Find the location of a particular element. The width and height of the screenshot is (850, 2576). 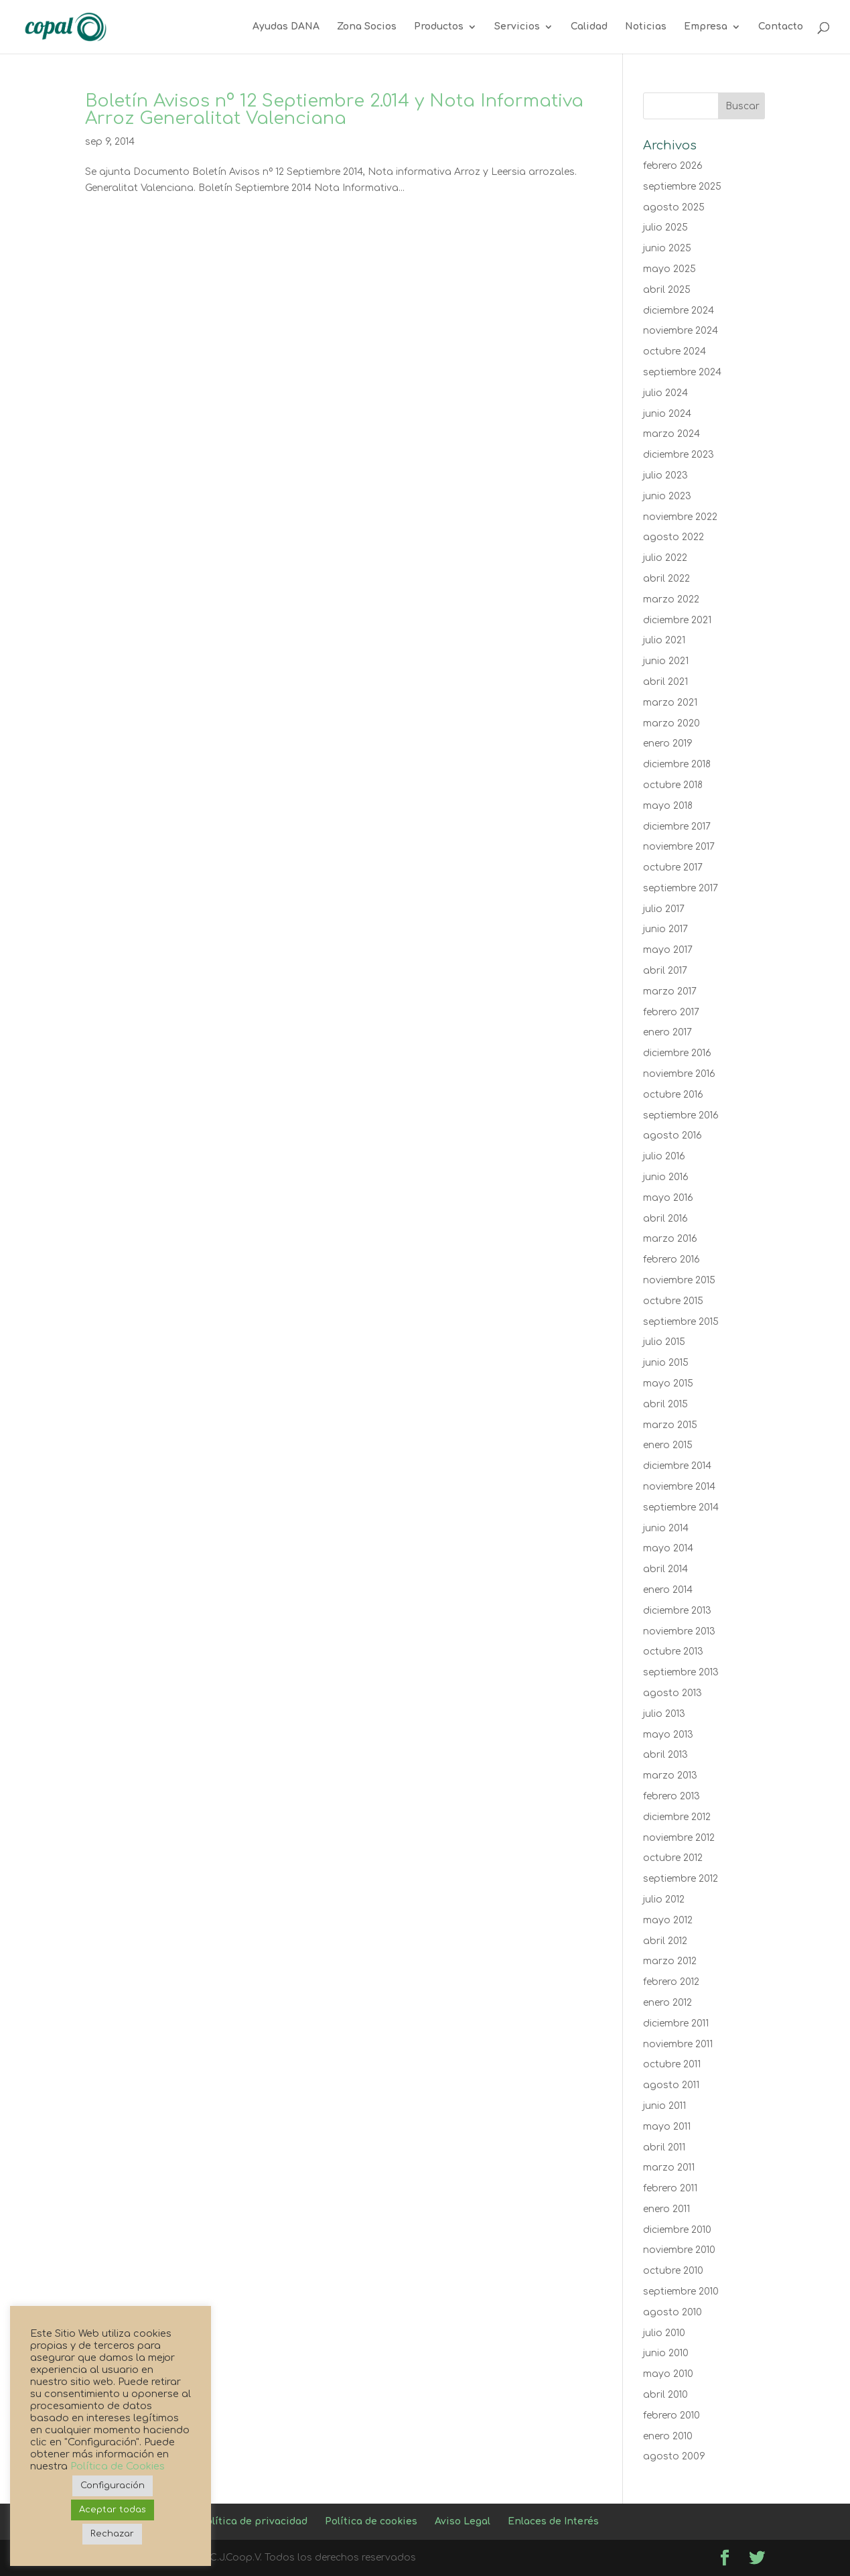

mayo 2011 is located at coordinates (667, 2127).